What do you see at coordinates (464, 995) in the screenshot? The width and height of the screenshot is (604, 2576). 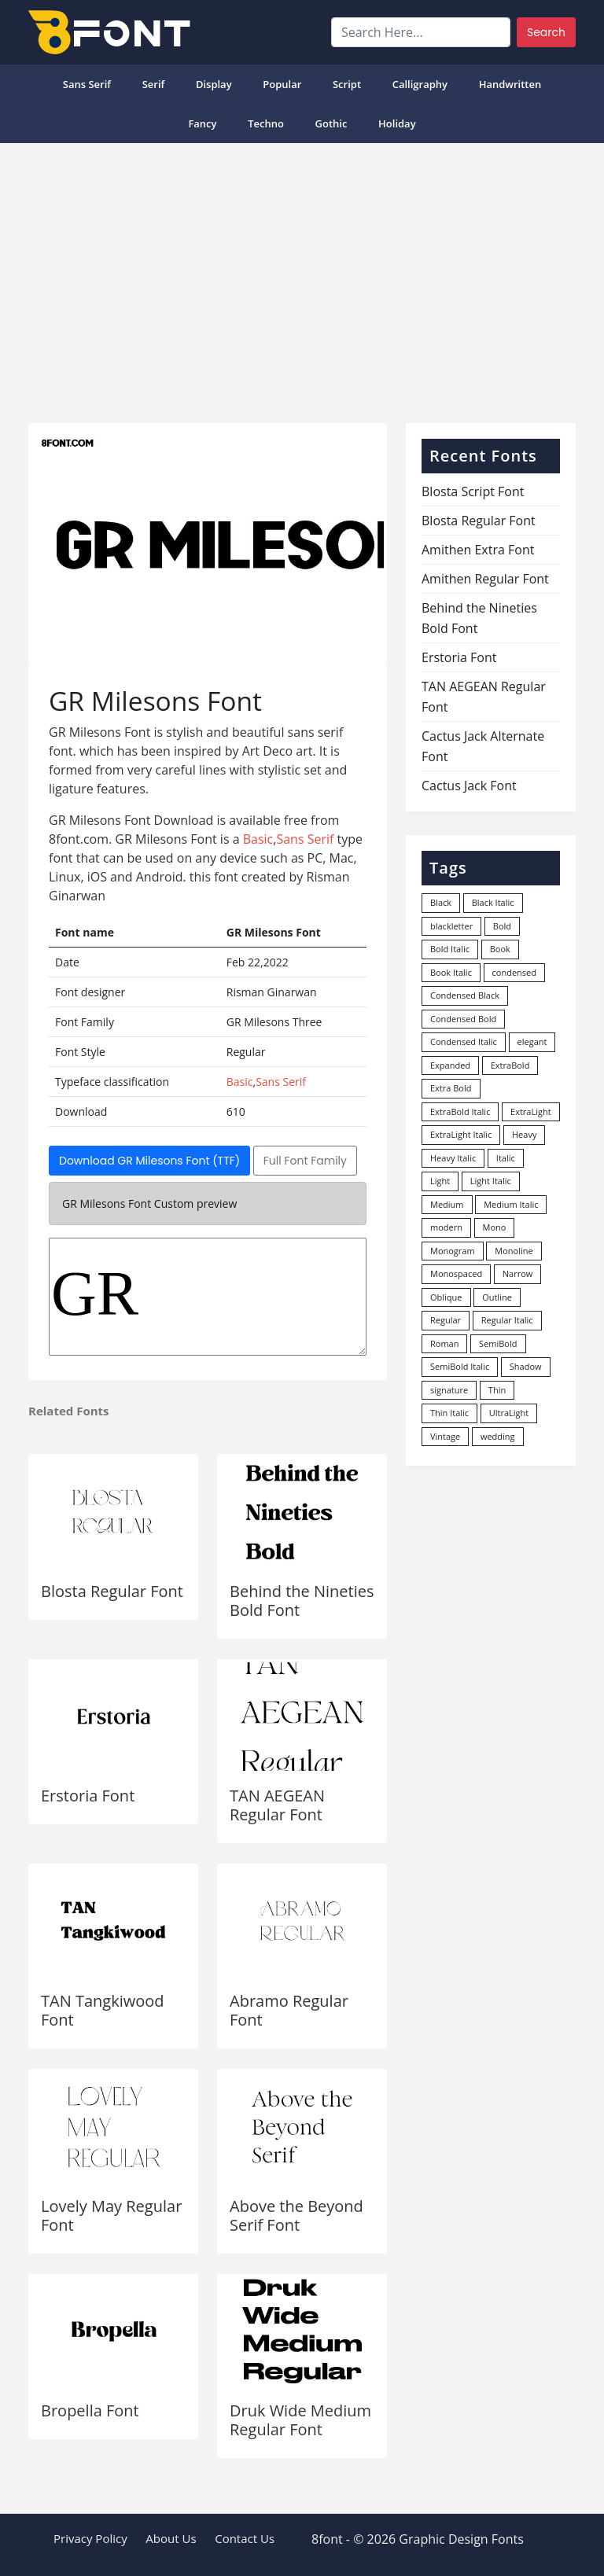 I see `Condensed Black [Condensed Black (10 items)]` at bounding box center [464, 995].